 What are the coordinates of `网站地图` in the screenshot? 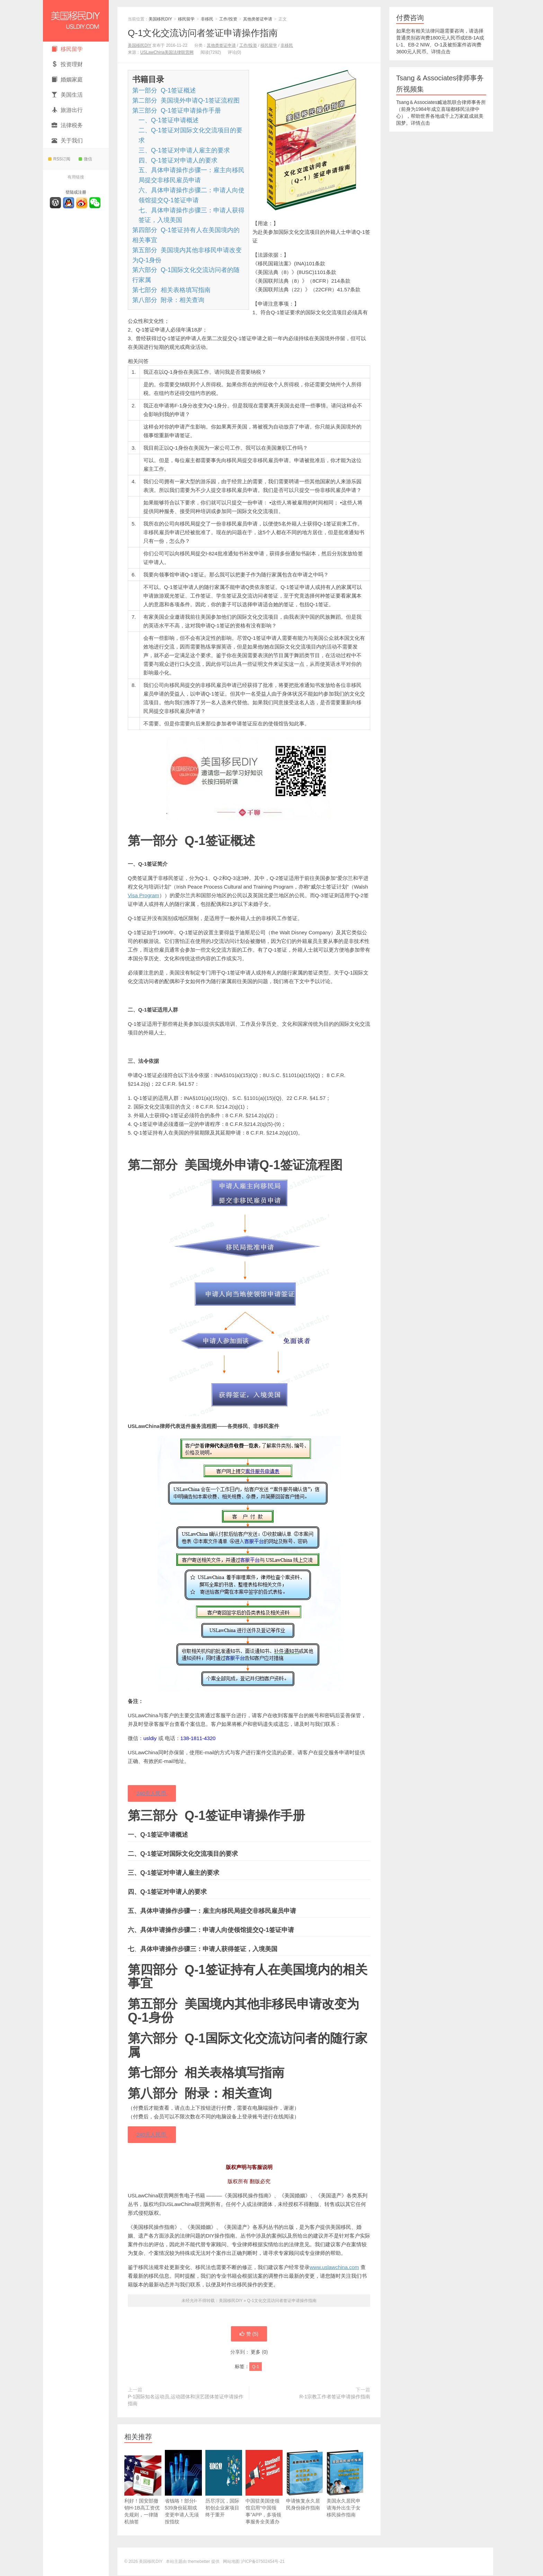 It's located at (231, 2562).